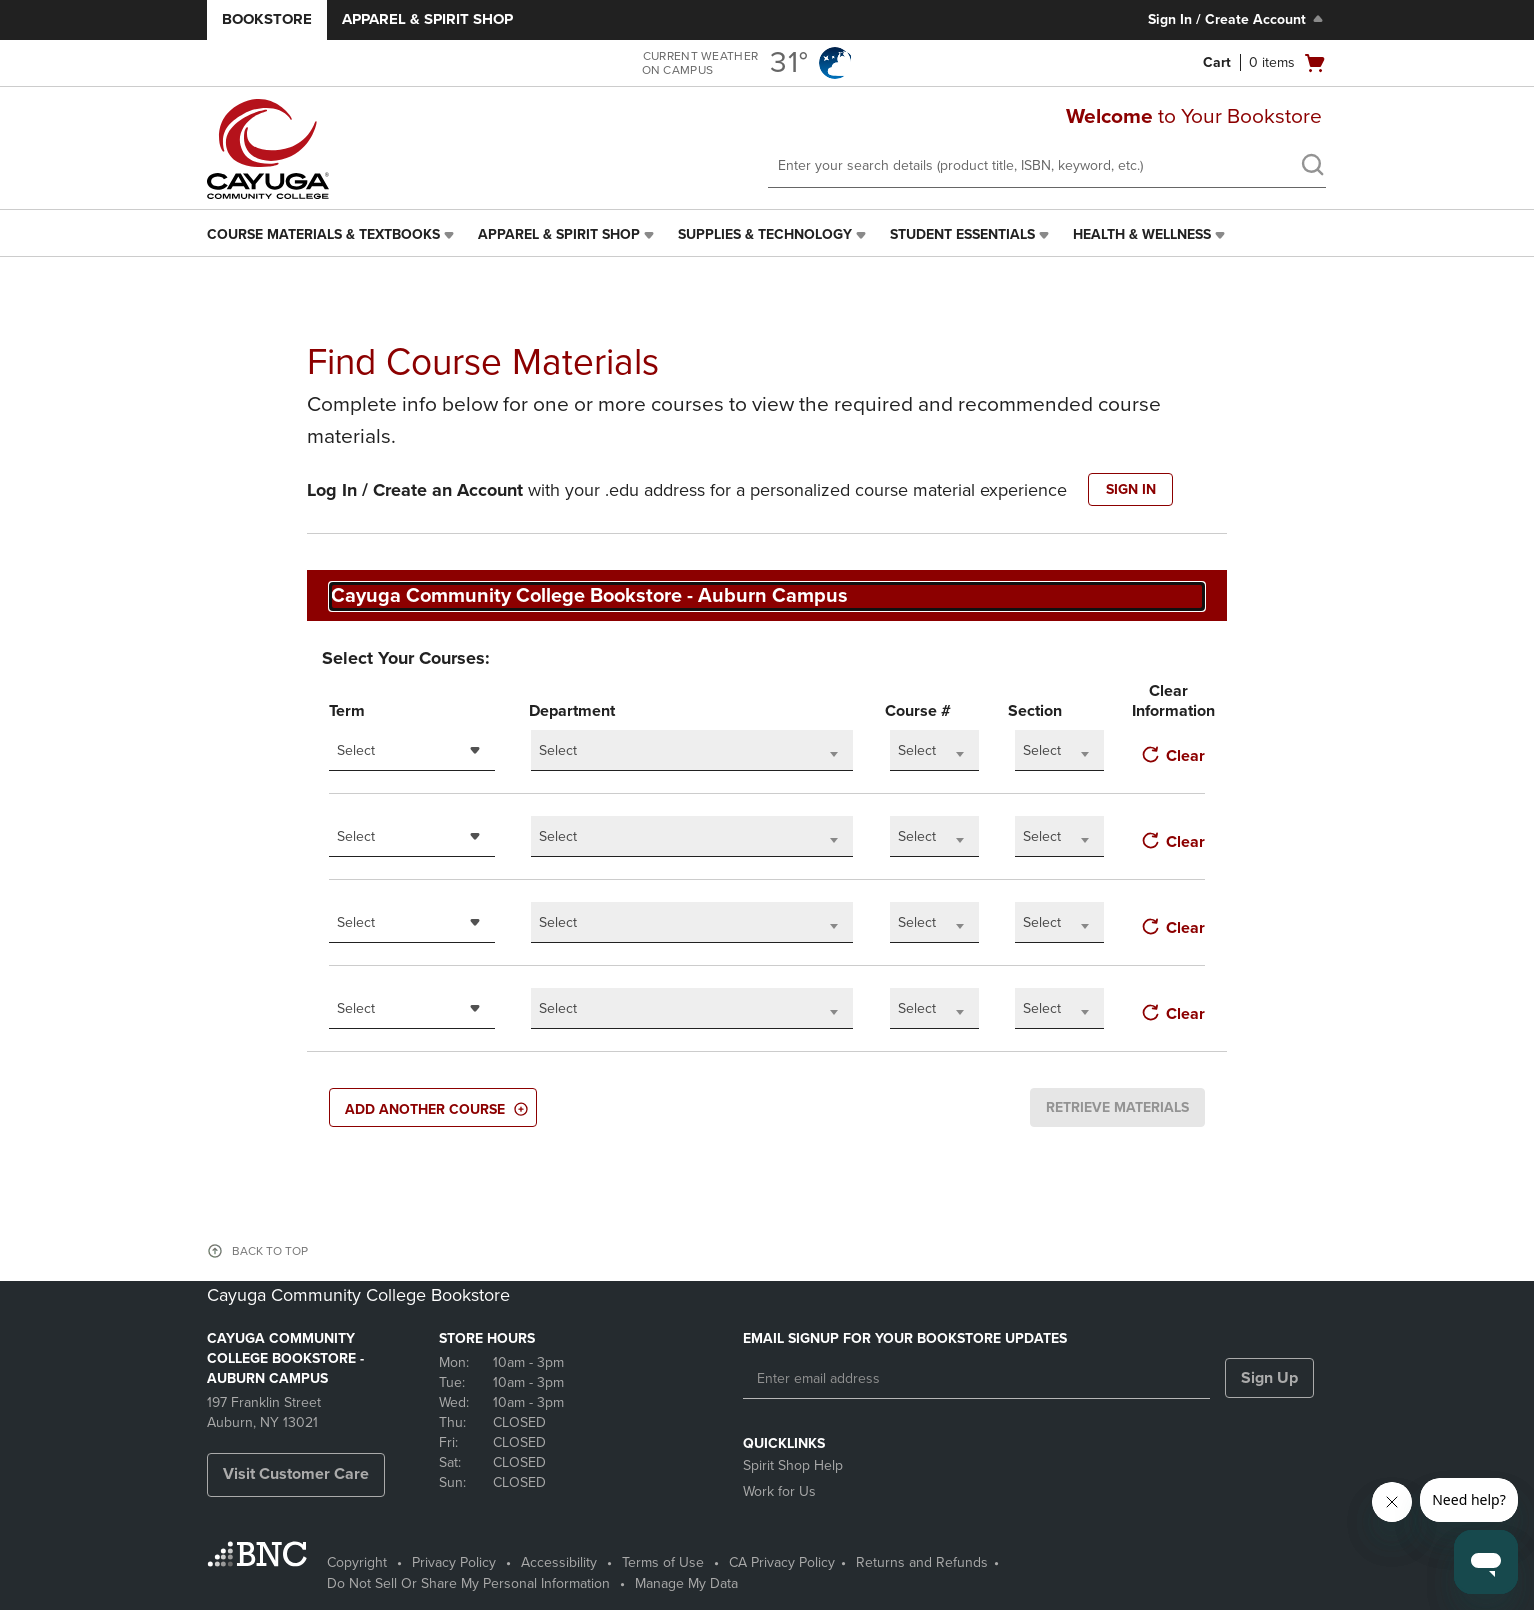 This screenshot has height=1610, width=1534. Describe the element at coordinates (1035, 711) in the screenshot. I see `Section` at that location.